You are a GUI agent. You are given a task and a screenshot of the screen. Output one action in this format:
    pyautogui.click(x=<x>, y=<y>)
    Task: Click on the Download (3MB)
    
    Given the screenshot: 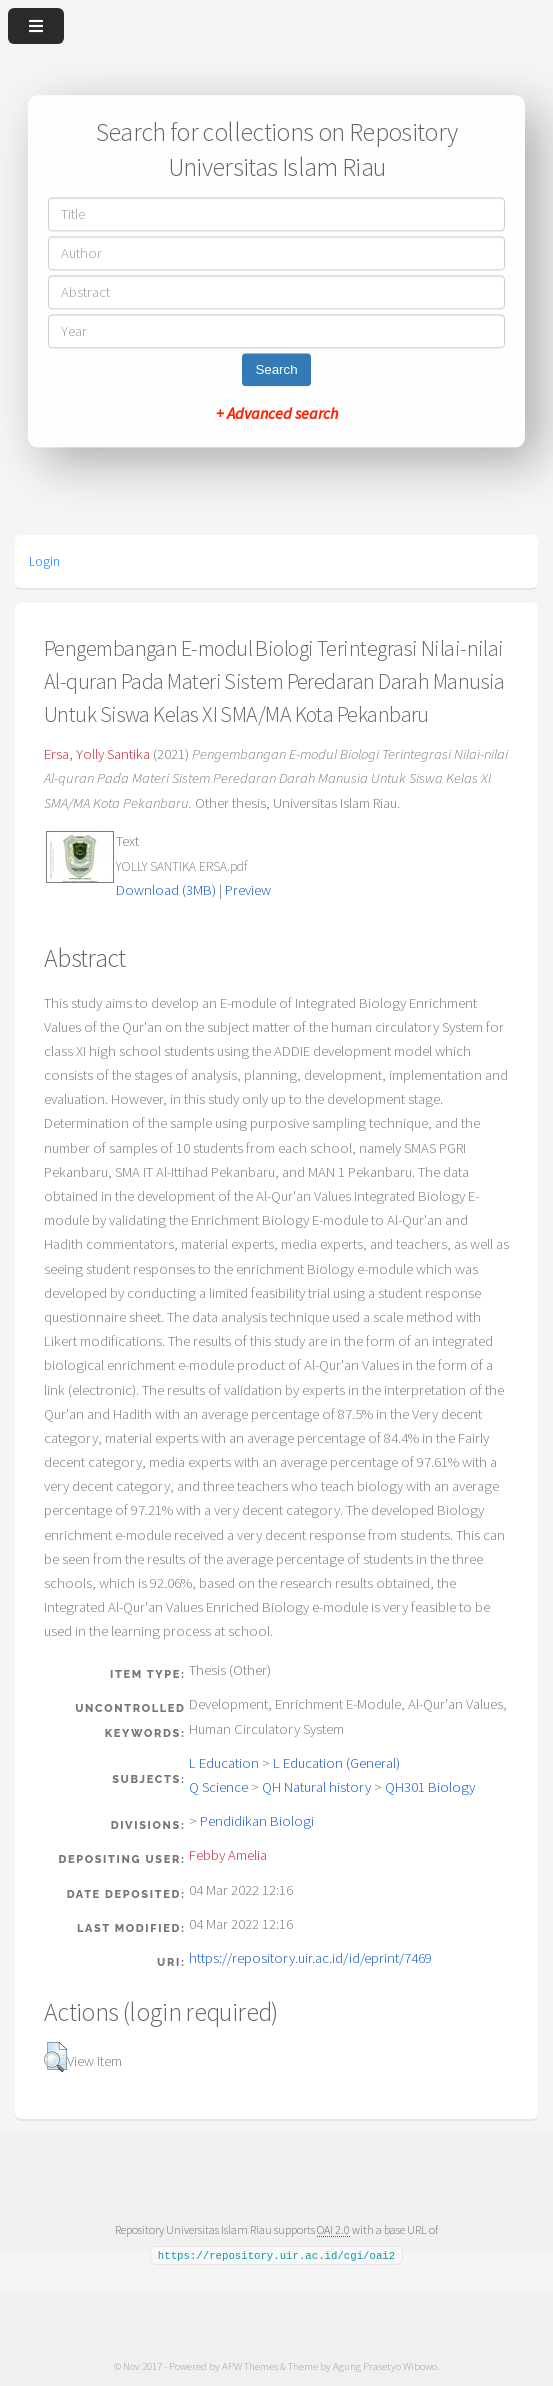 What is the action you would take?
    pyautogui.click(x=166, y=890)
    